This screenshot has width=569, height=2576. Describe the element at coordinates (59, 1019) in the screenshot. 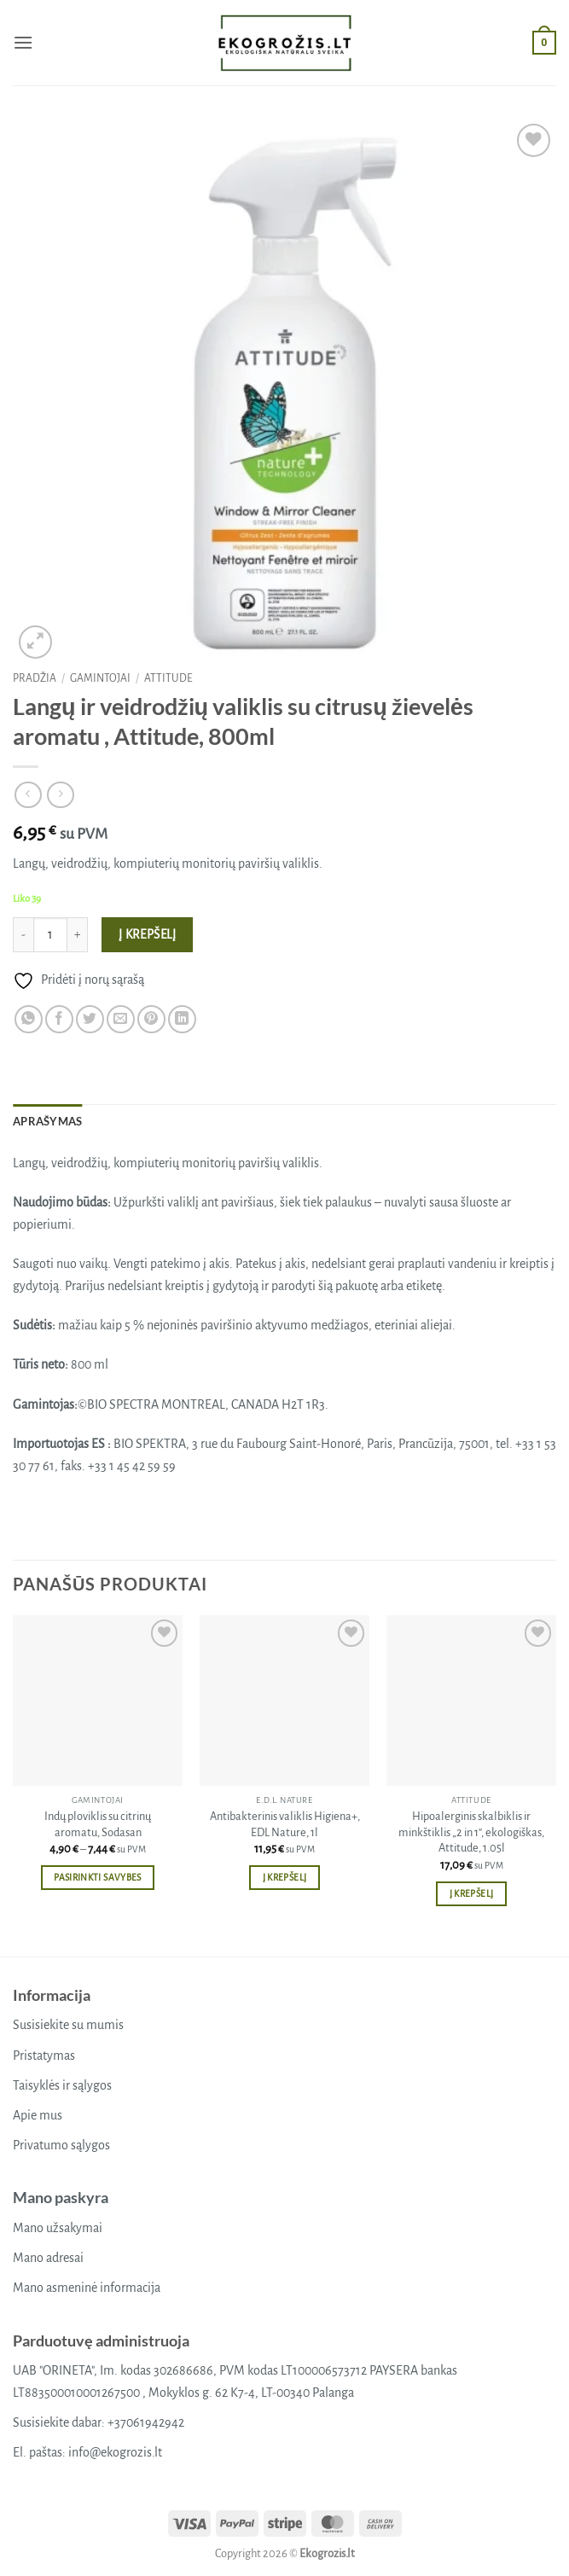

I see `[Share on Facebook]` at that location.